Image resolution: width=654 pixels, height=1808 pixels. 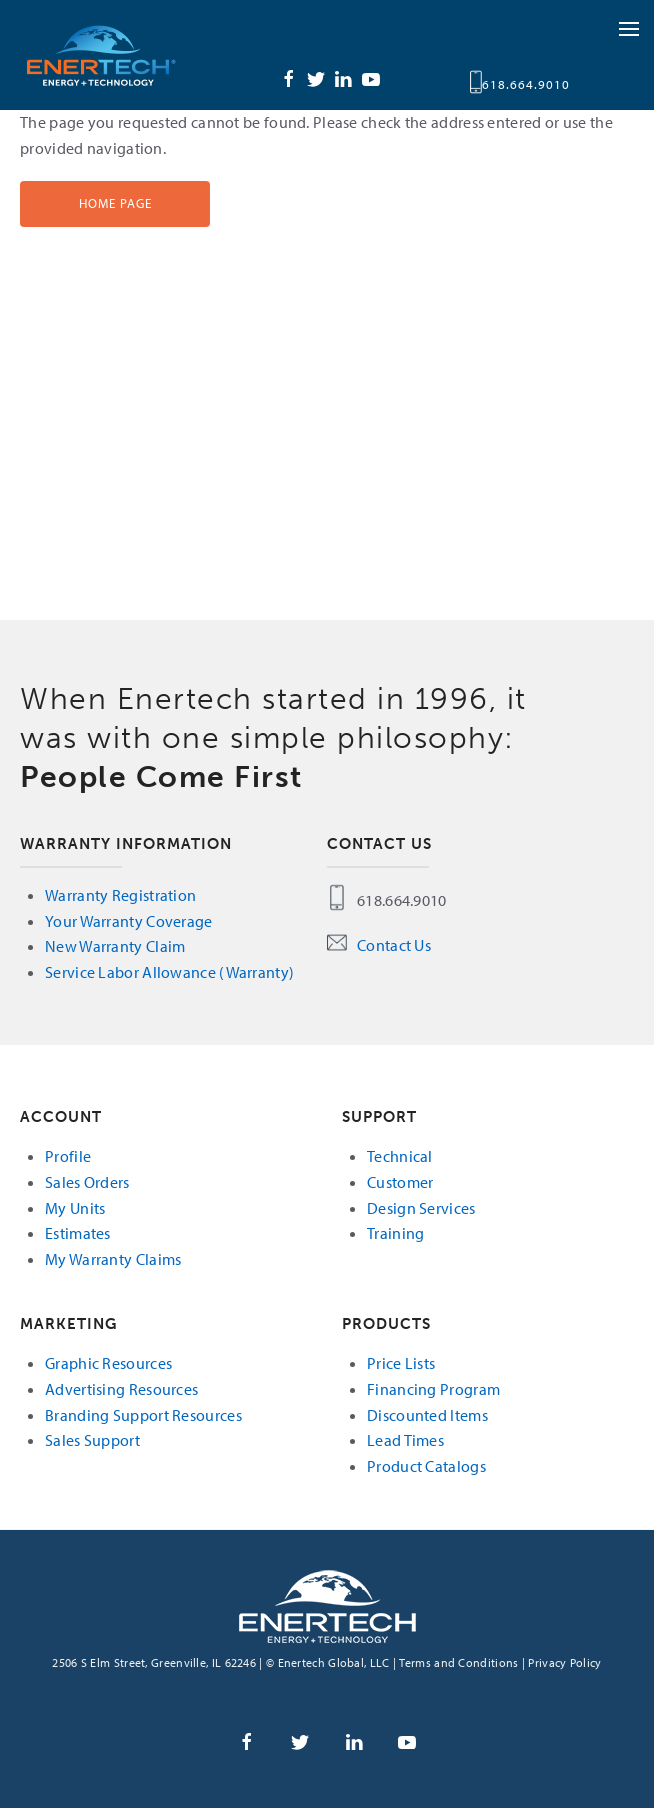 I want to click on Customer, so click(x=400, y=1182).